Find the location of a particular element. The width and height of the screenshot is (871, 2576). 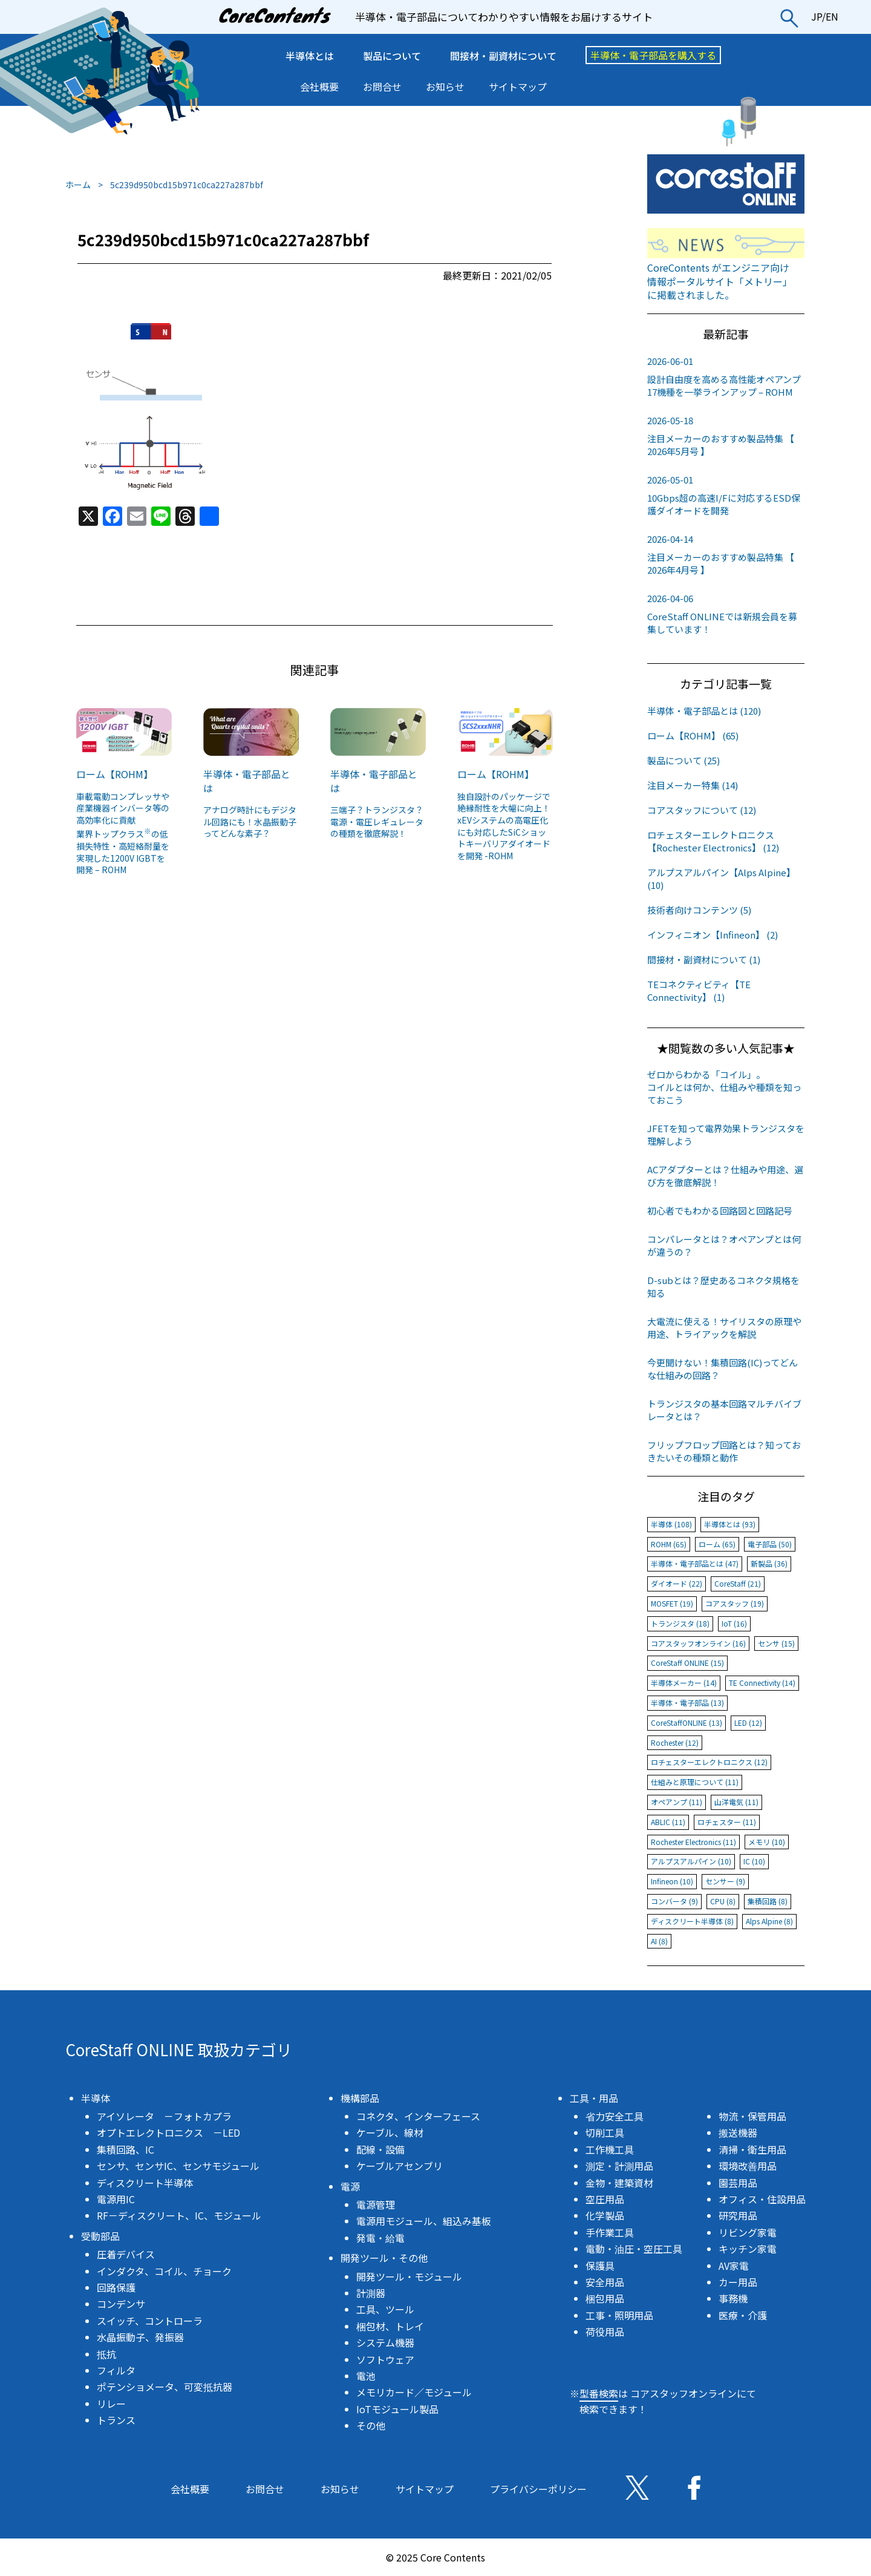

半導体とは (93) is located at coordinates (729, 1524).